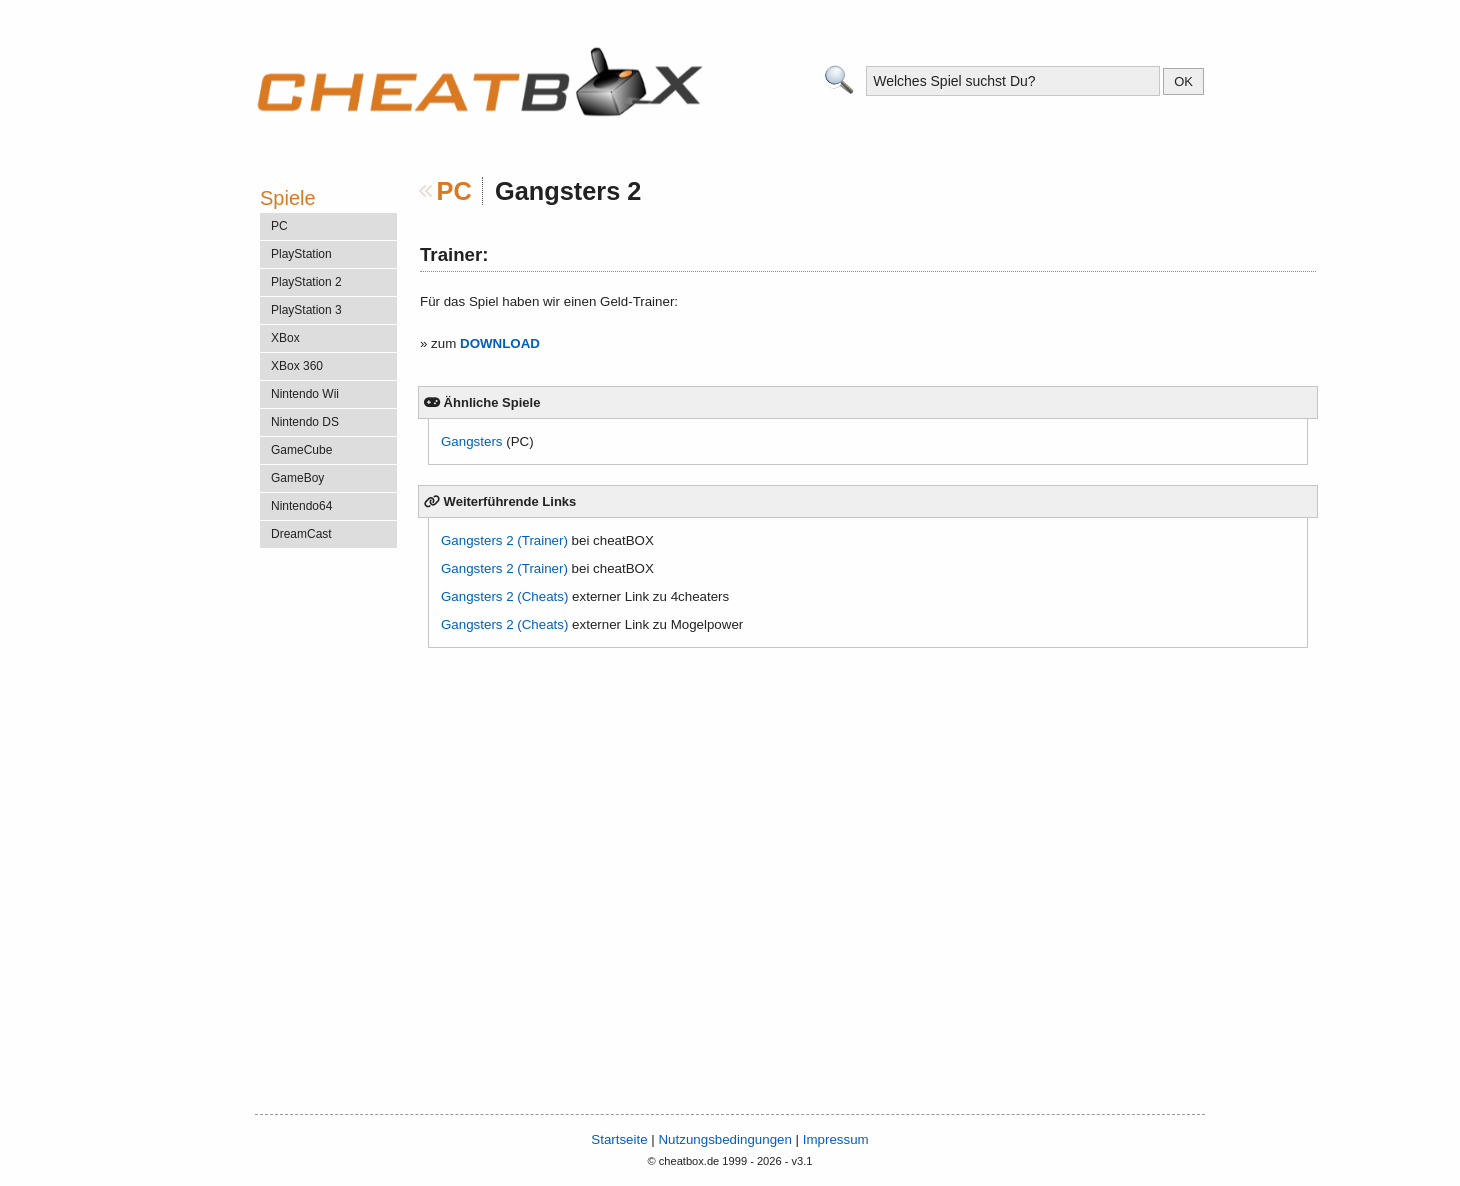 The height and width of the screenshot is (1186, 1460). I want to click on Impressum, so click(836, 1139).